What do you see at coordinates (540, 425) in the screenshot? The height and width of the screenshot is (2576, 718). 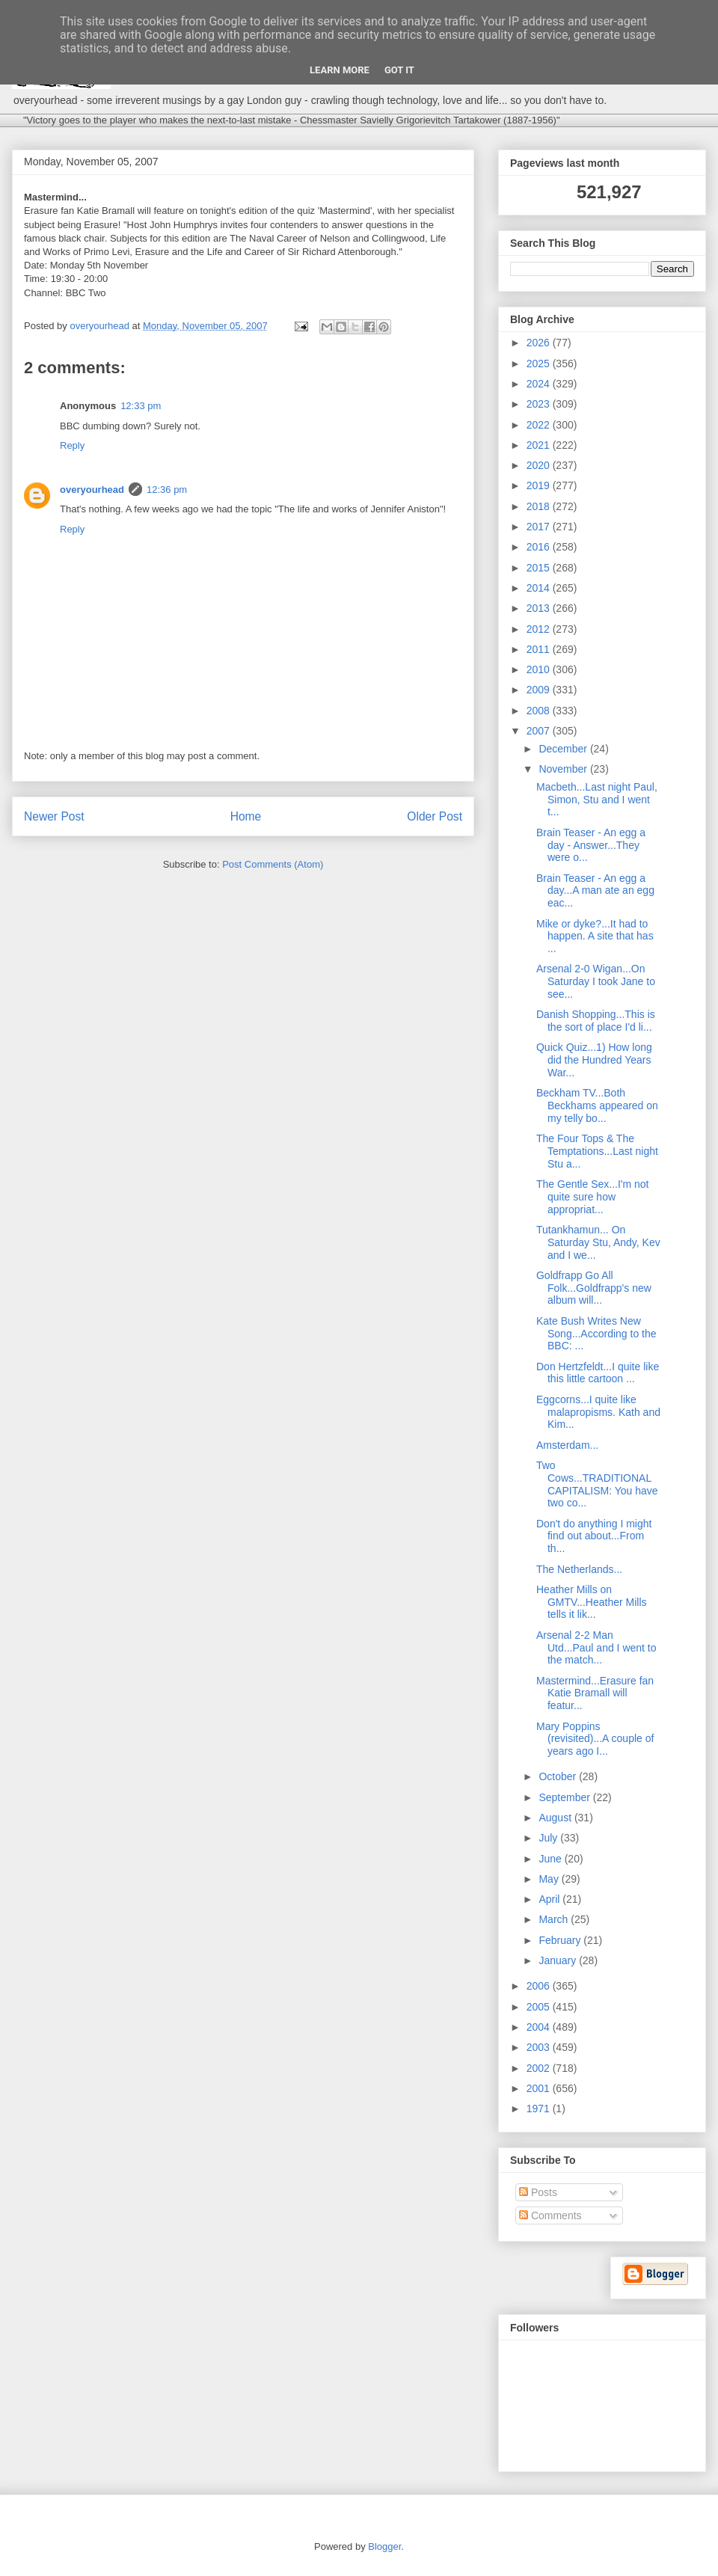 I see `2022` at bounding box center [540, 425].